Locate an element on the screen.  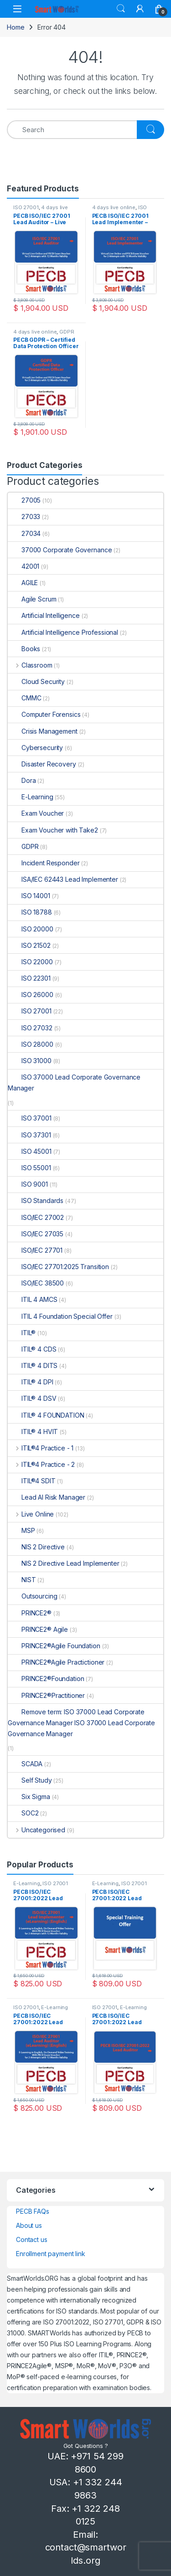
ISO 22000 is located at coordinates (30, 962).